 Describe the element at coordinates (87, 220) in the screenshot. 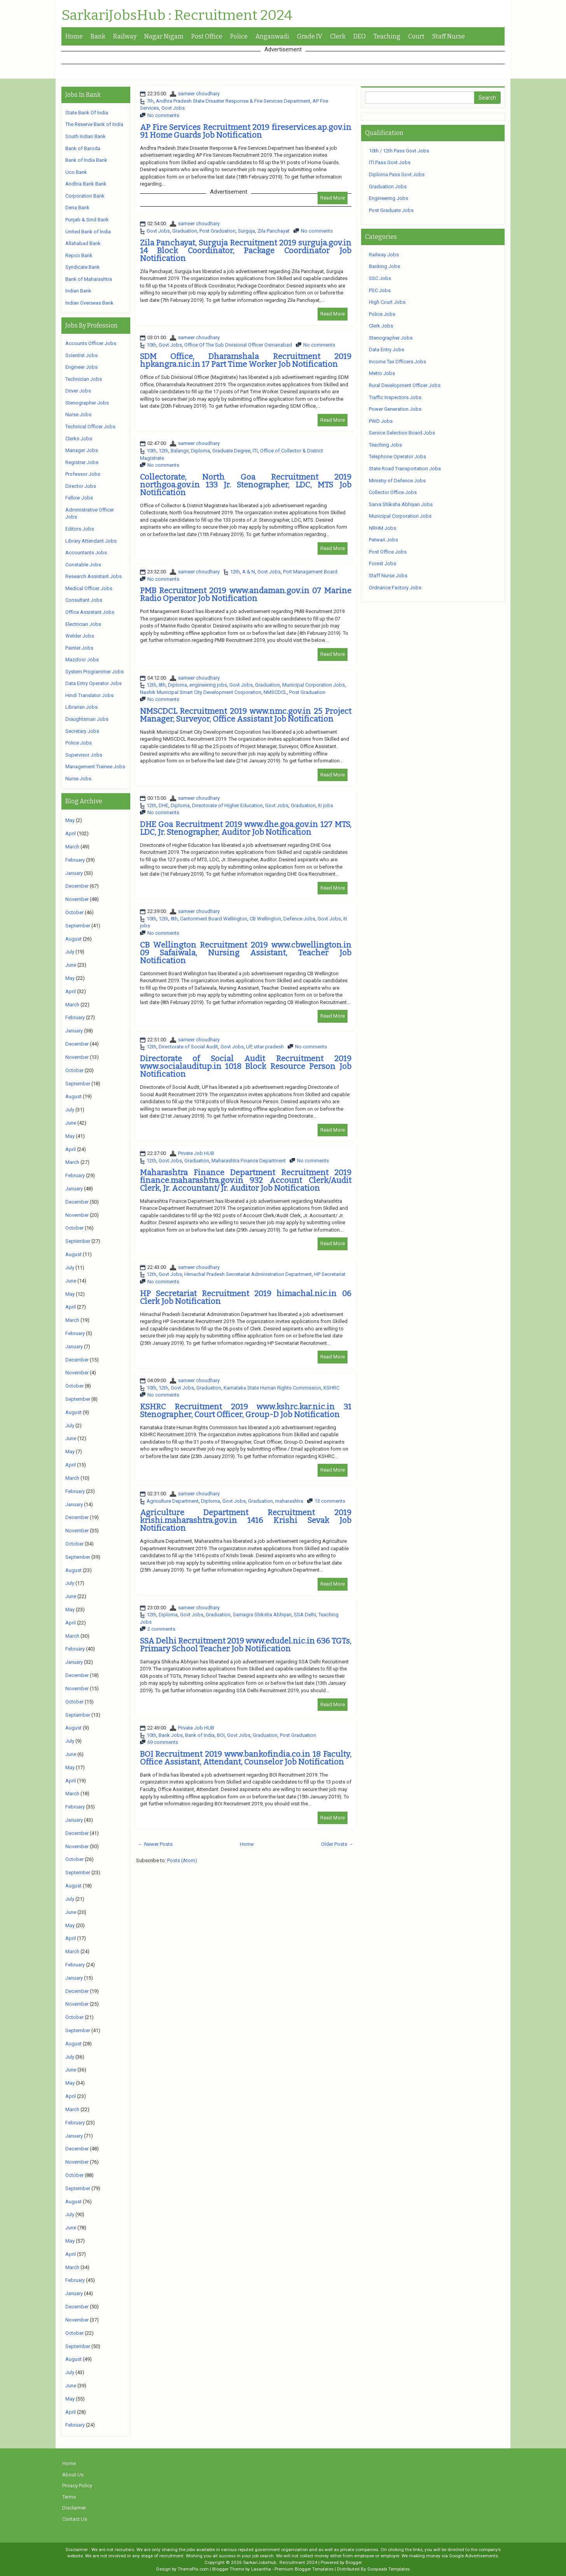

I see `Punjab & Sind Bank` at that location.